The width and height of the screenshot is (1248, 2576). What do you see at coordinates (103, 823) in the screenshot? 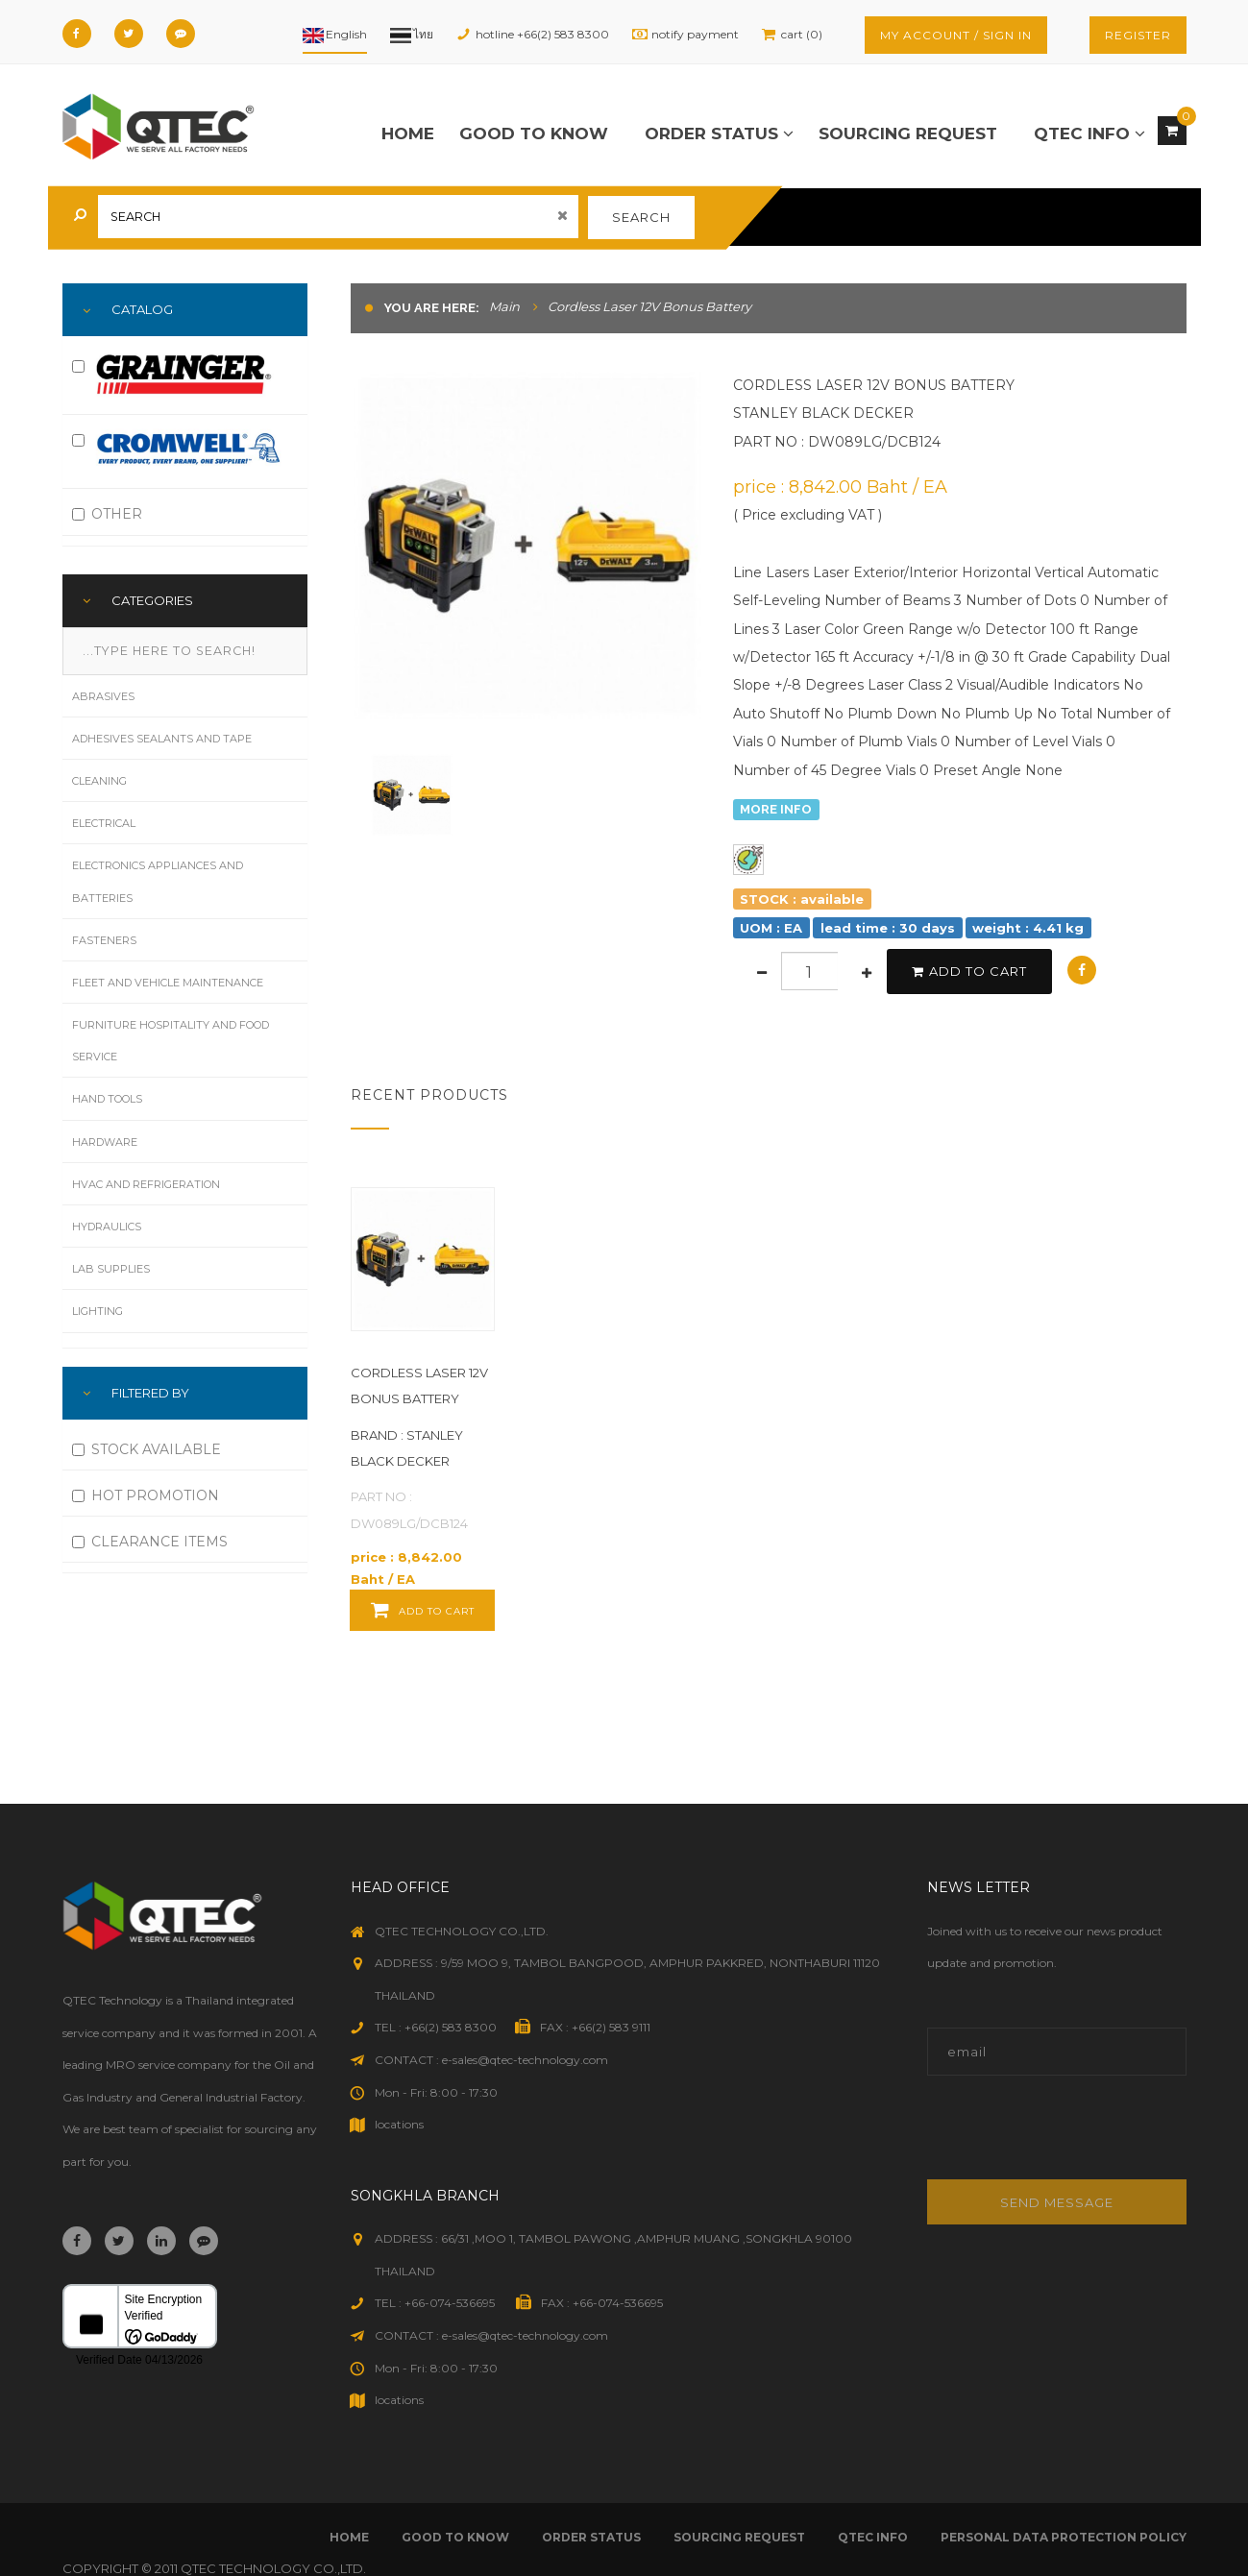
I see `Electrical` at bounding box center [103, 823].